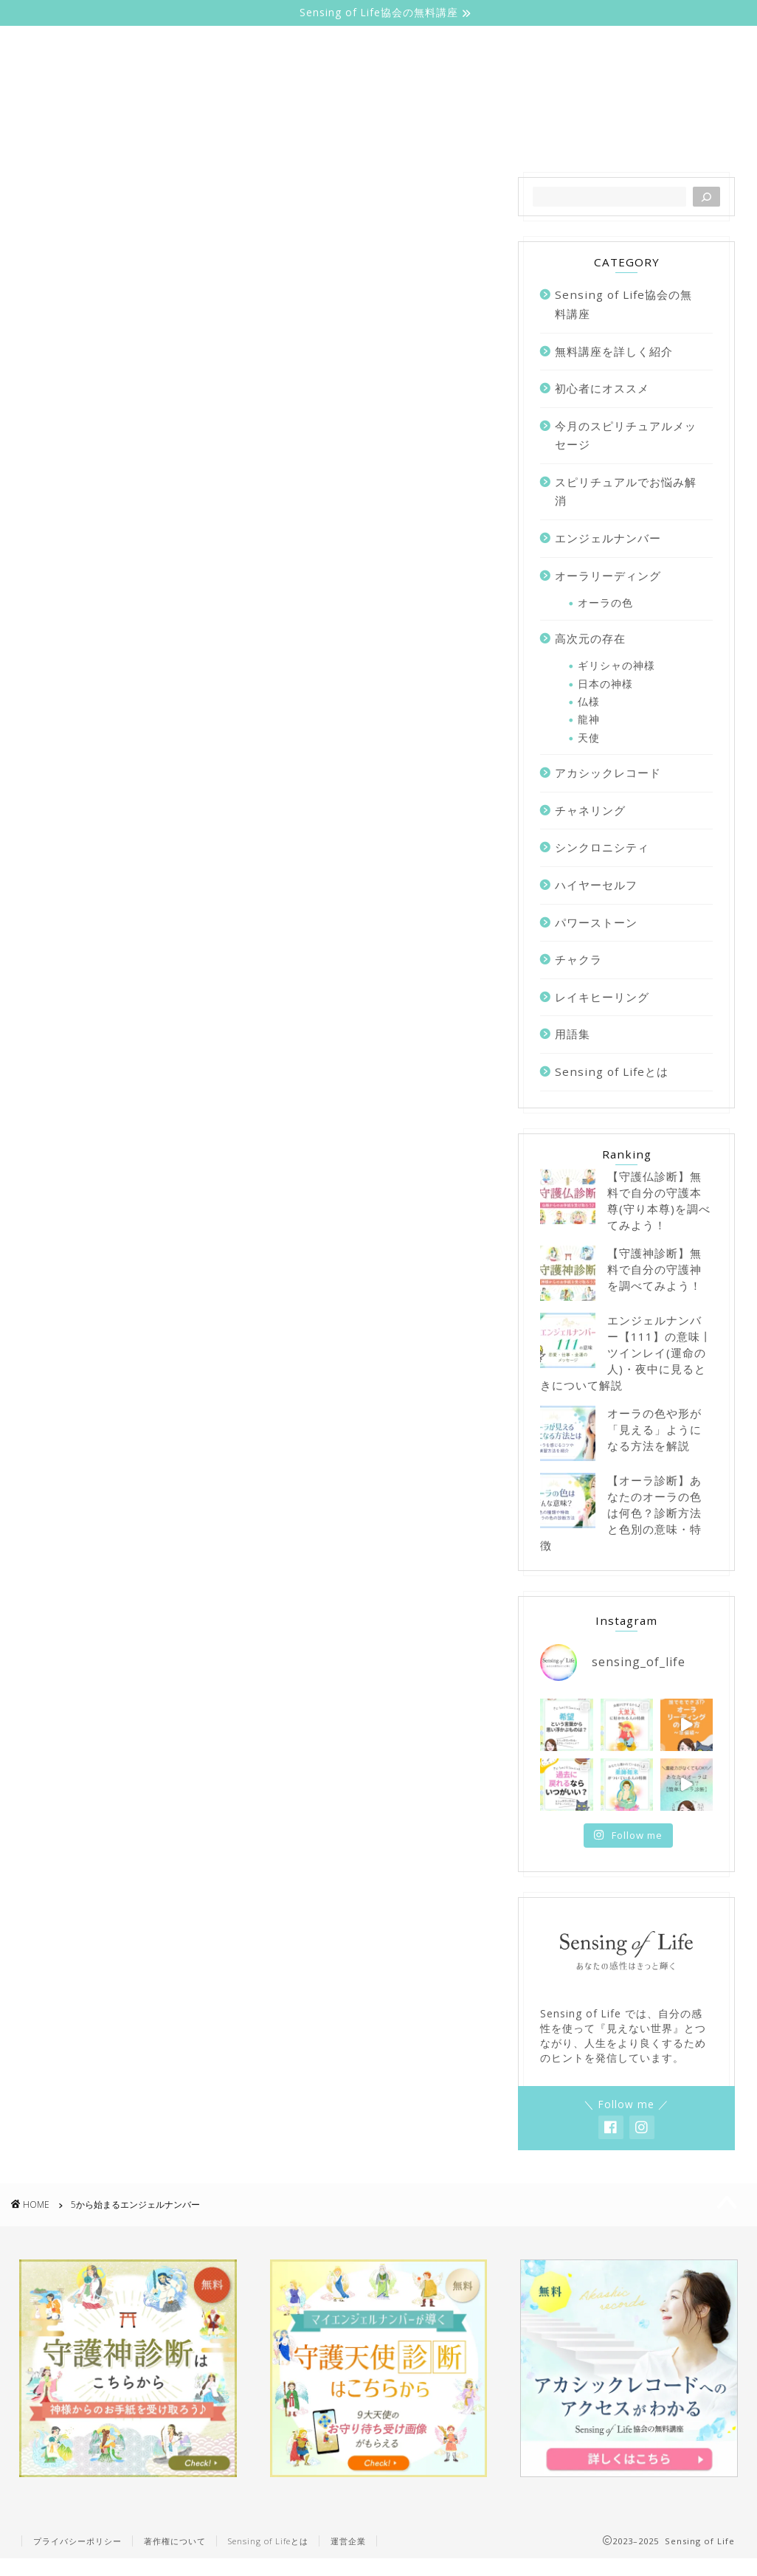 The width and height of the screenshot is (757, 2576). Describe the element at coordinates (632, 133) in the screenshot. I see `無料講座を詳しく紹介` at that location.